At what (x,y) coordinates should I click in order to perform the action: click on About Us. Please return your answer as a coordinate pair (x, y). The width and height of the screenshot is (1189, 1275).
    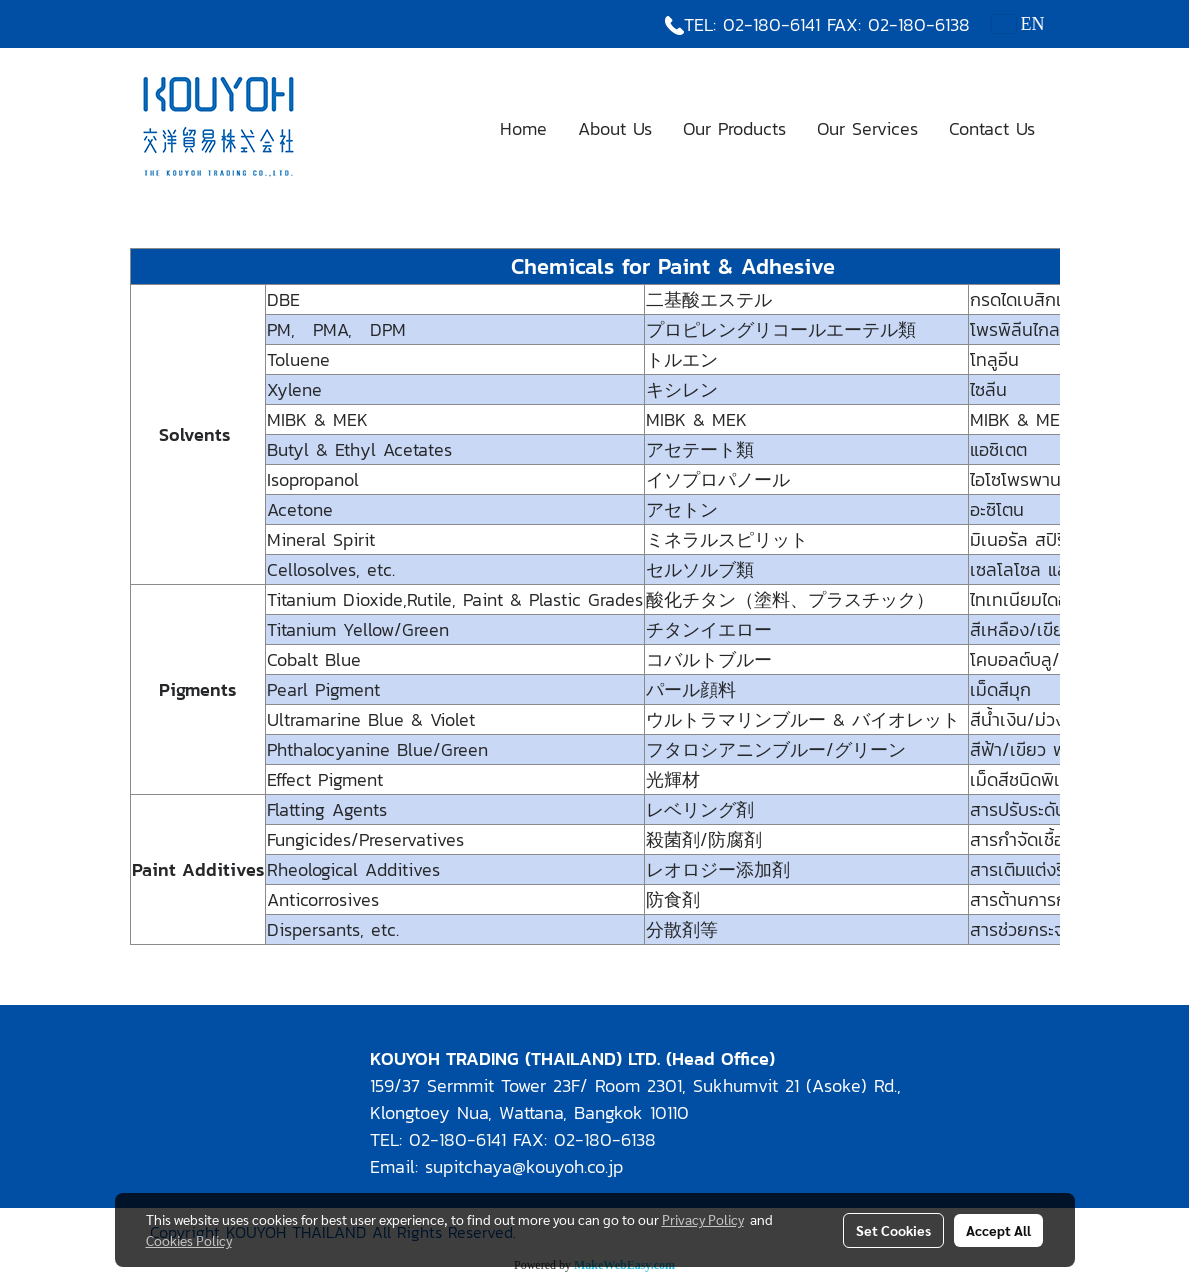
    Looking at the image, I should click on (615, 128).